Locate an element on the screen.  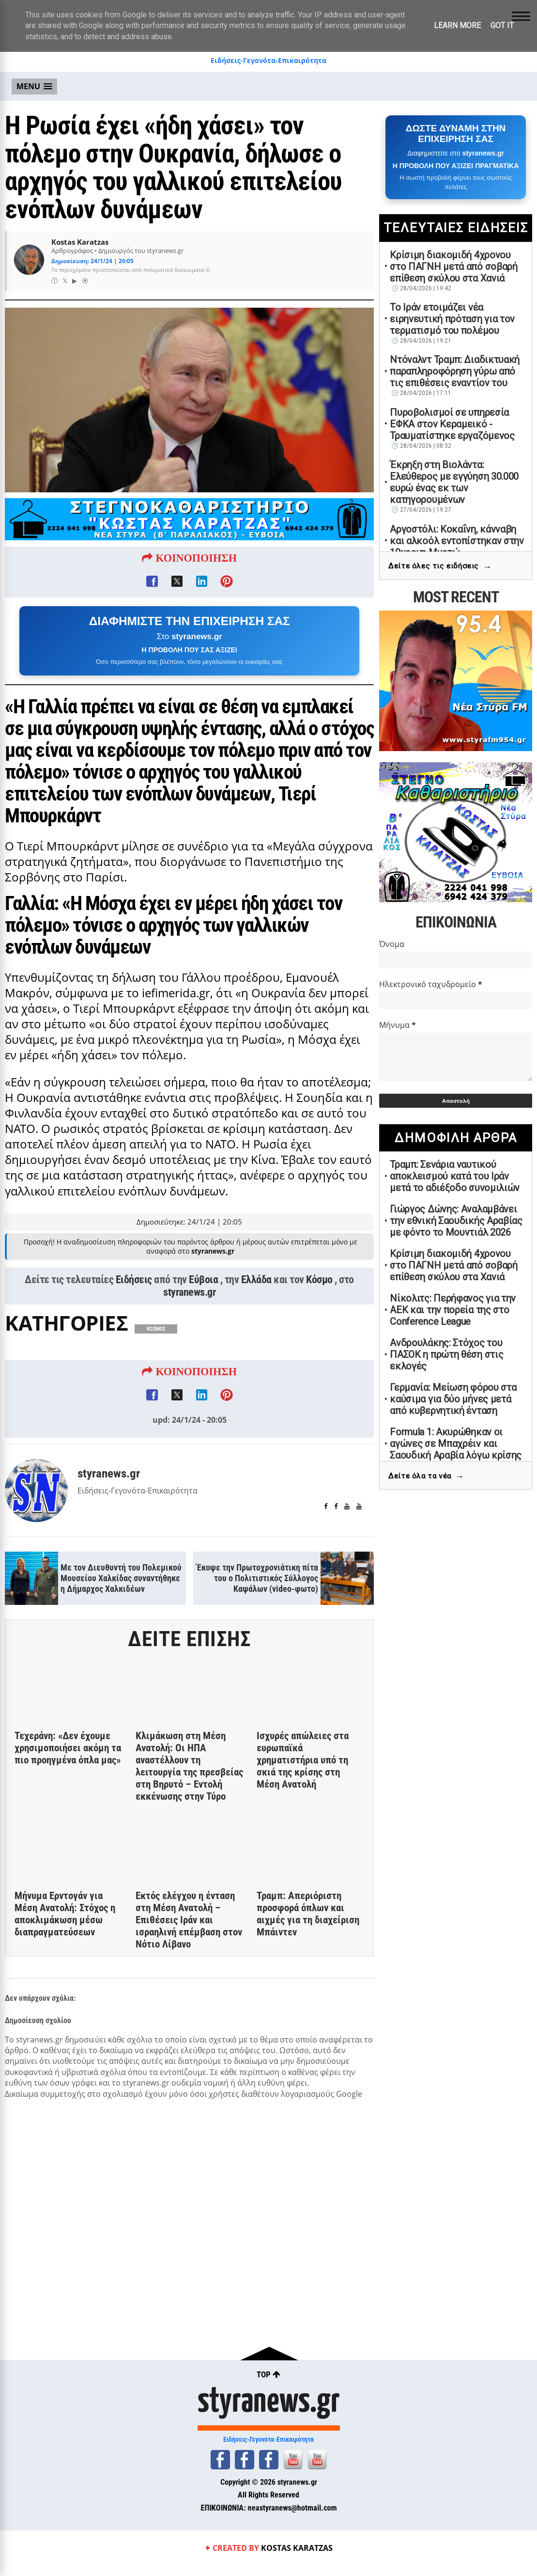
Γιώργος Δώνης: Αναλαμβάνει την εθνική Σαουδικής Αραβίας με φόντο το Μουντιάλ 2026 is located at coordinates (456, 1220).